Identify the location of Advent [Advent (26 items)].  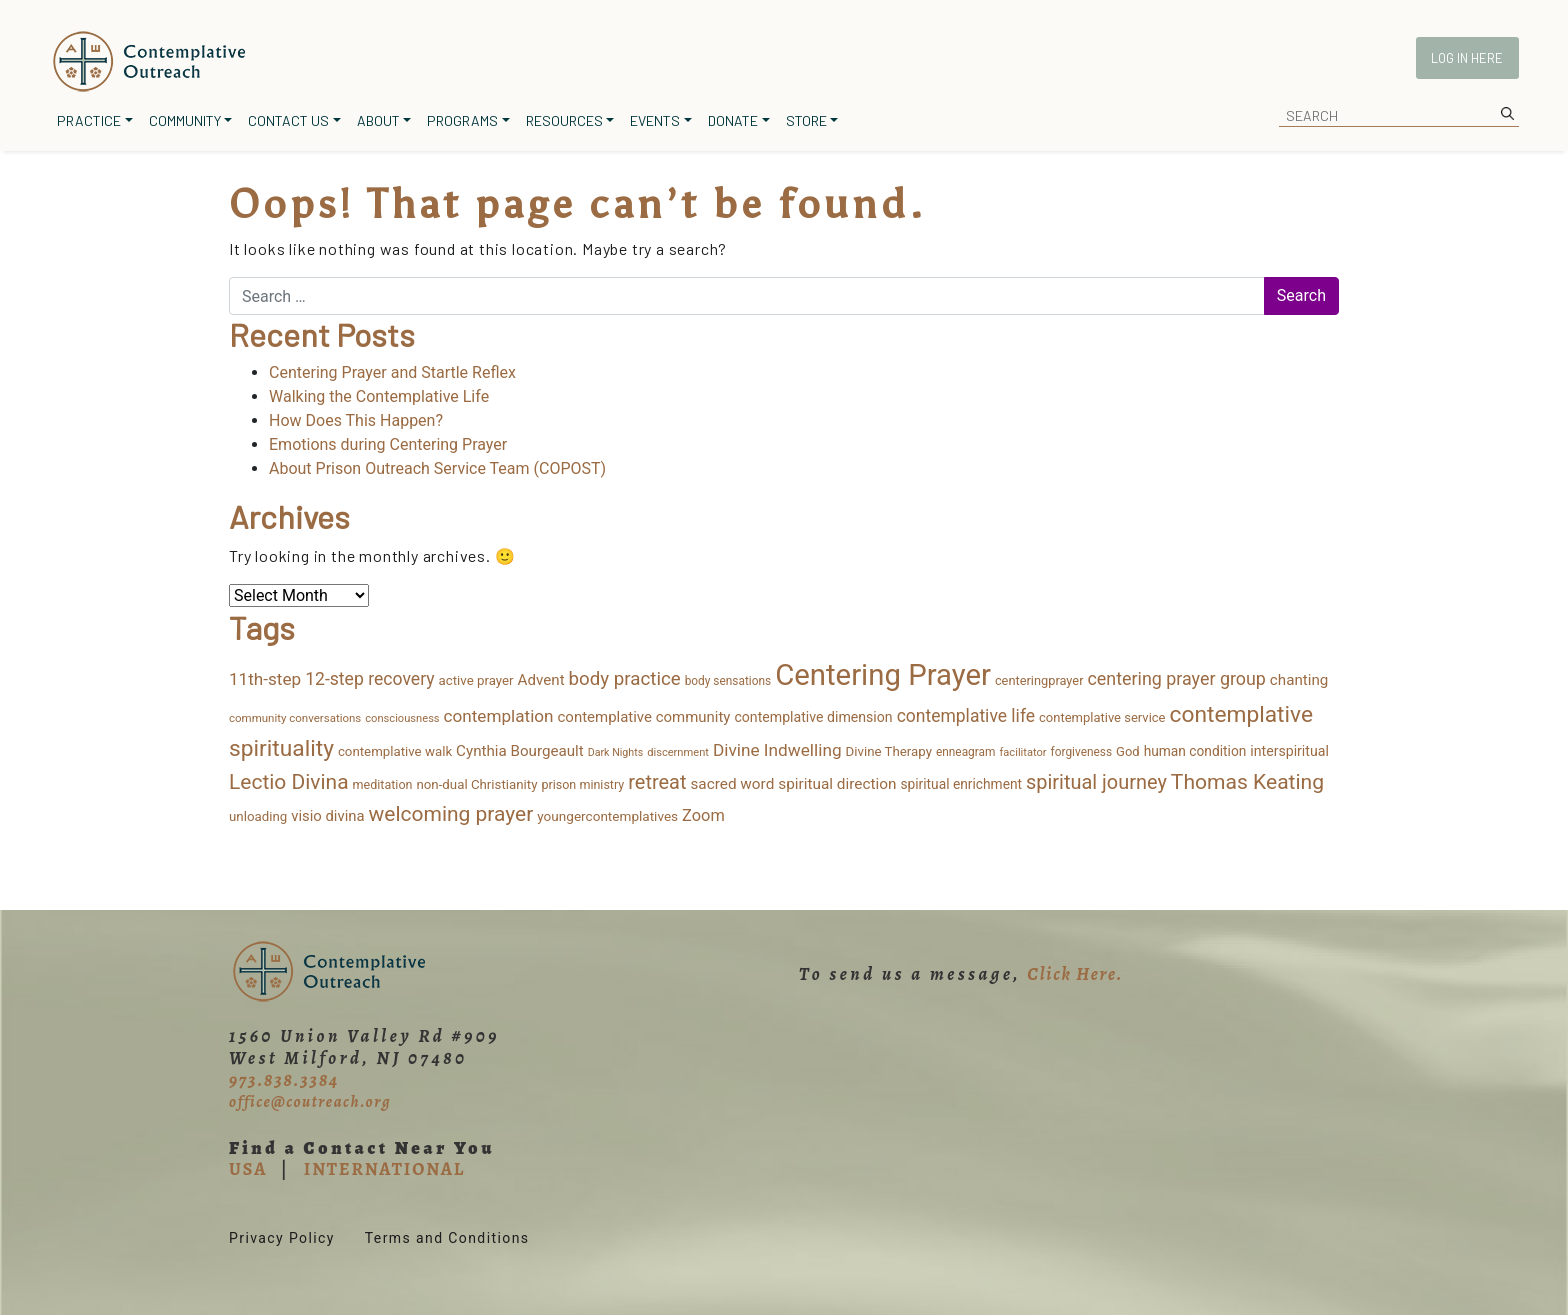
(541, 680).